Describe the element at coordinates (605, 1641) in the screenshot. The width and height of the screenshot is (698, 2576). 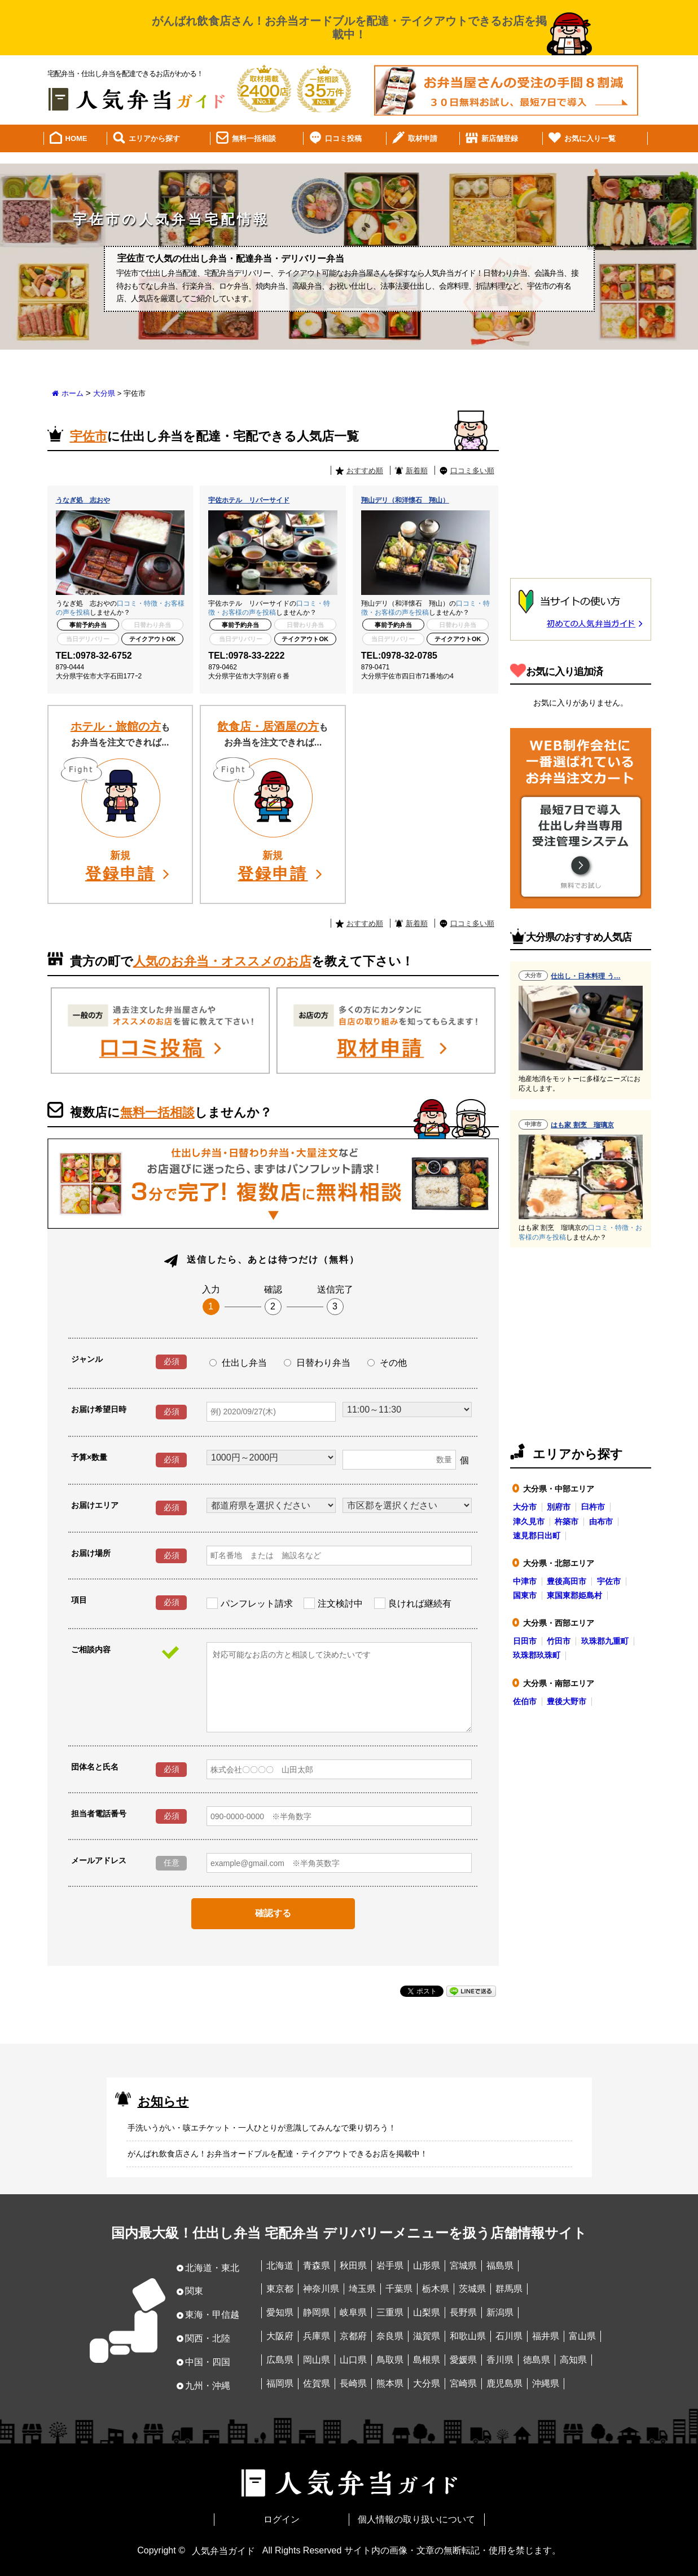
I see `玖珠郡九重町` at that location.